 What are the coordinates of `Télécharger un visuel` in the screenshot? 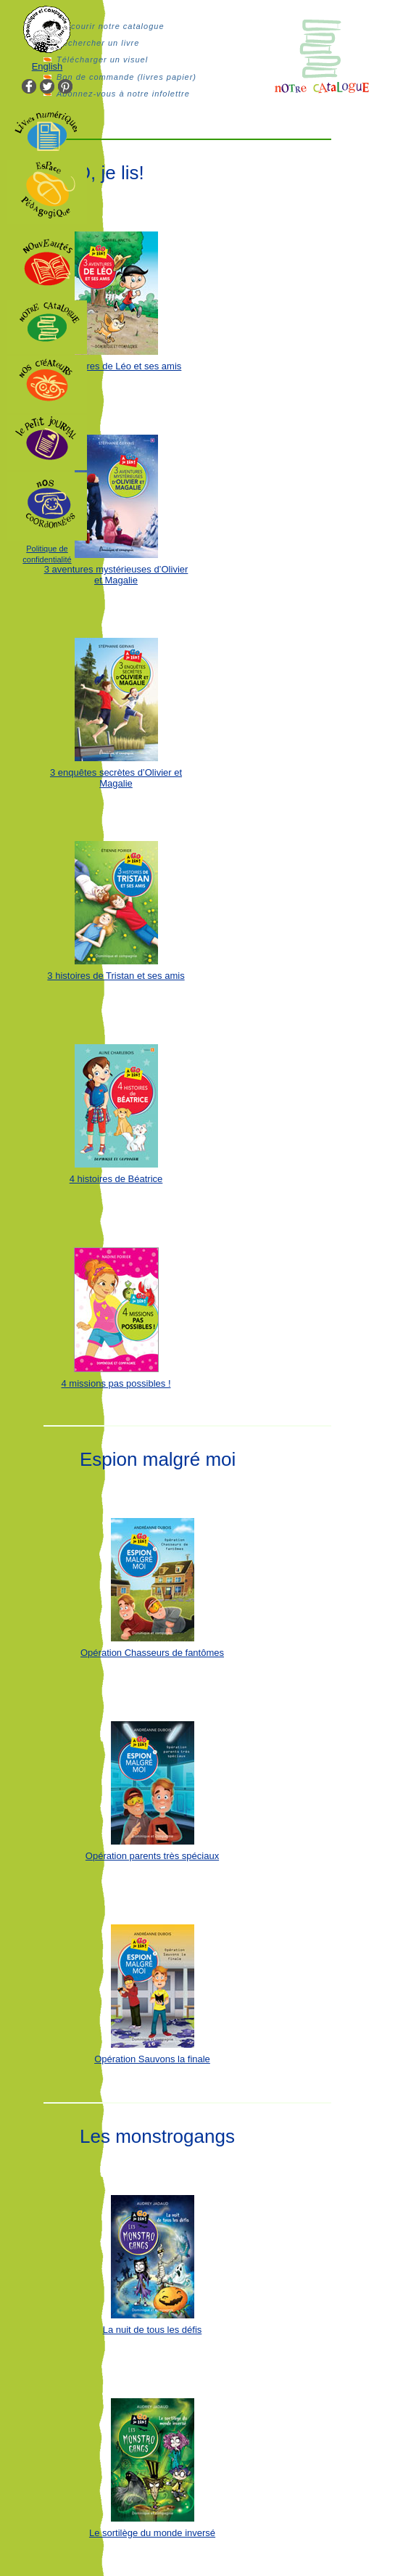 It's located at (102, 59).